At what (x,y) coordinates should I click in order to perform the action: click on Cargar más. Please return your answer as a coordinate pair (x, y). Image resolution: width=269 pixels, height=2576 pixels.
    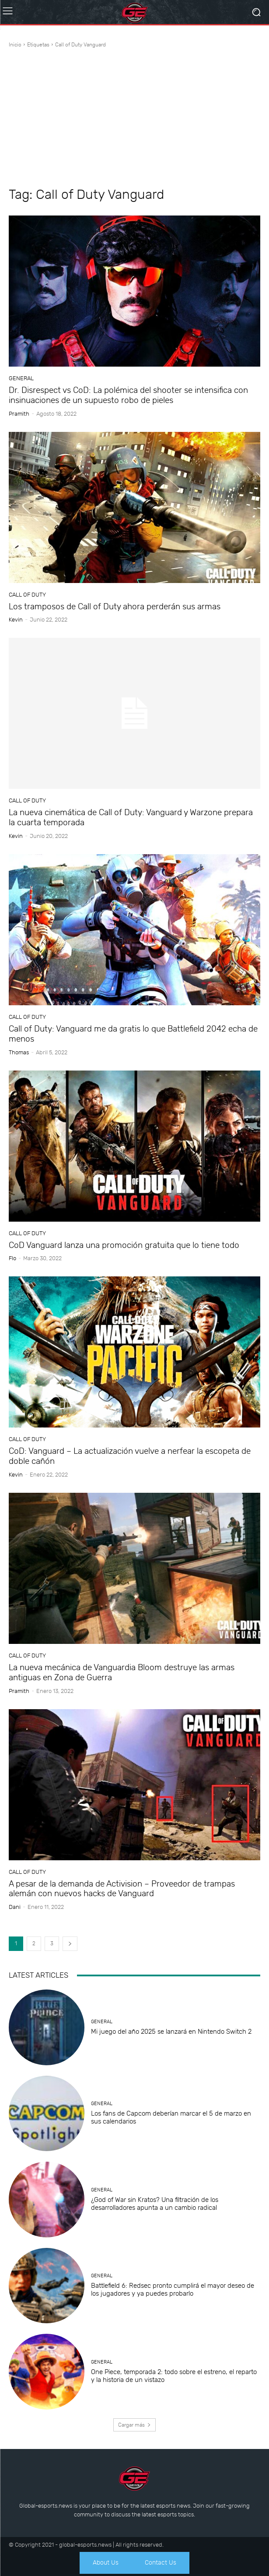
    Looking at the image, I should click on (134, 2425).